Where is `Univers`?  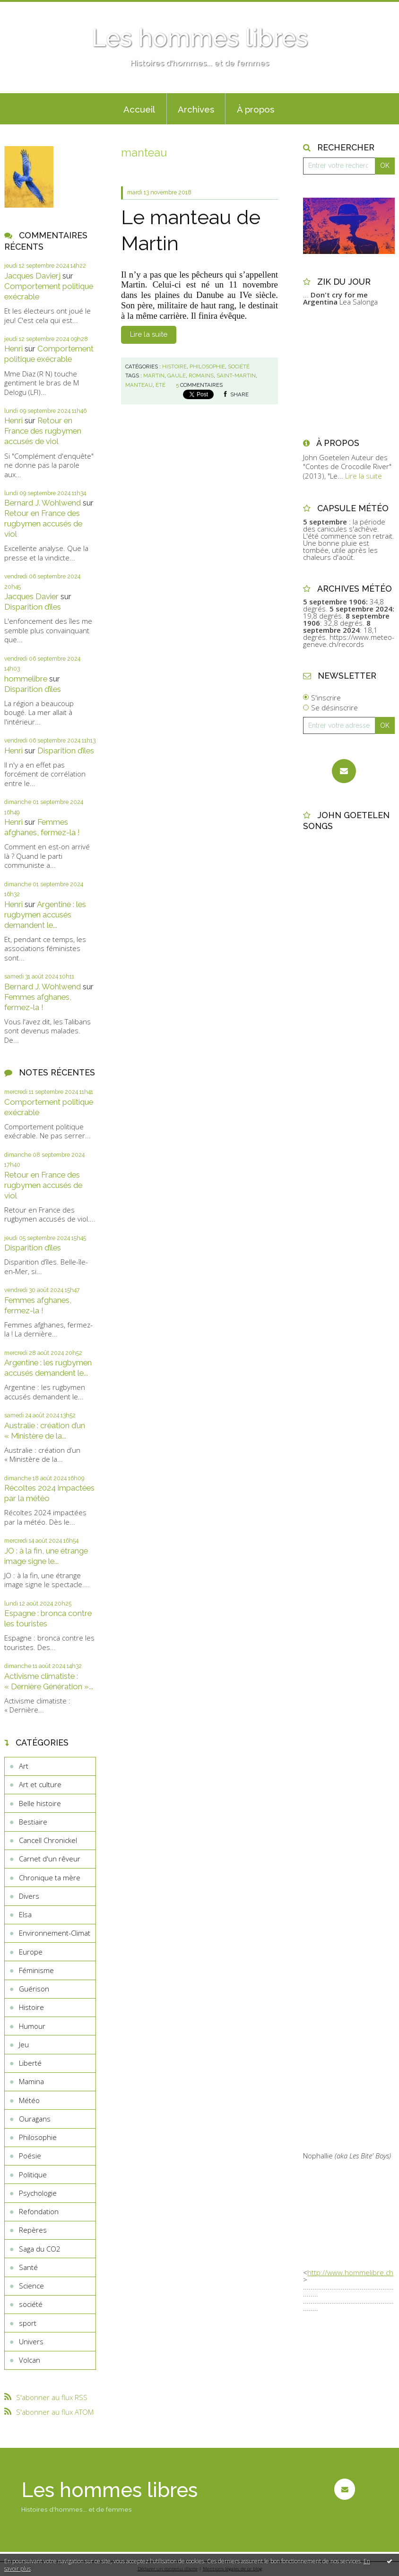
Univers is located at coordinates (31, 2341).